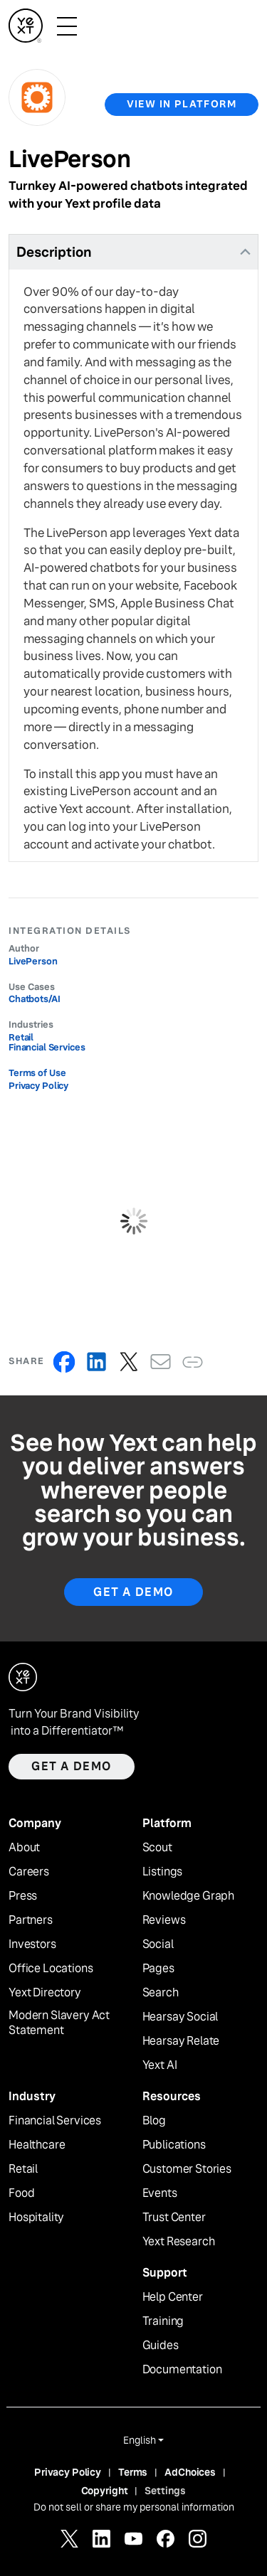  I want to click on Documentation, so click(182, 2370).